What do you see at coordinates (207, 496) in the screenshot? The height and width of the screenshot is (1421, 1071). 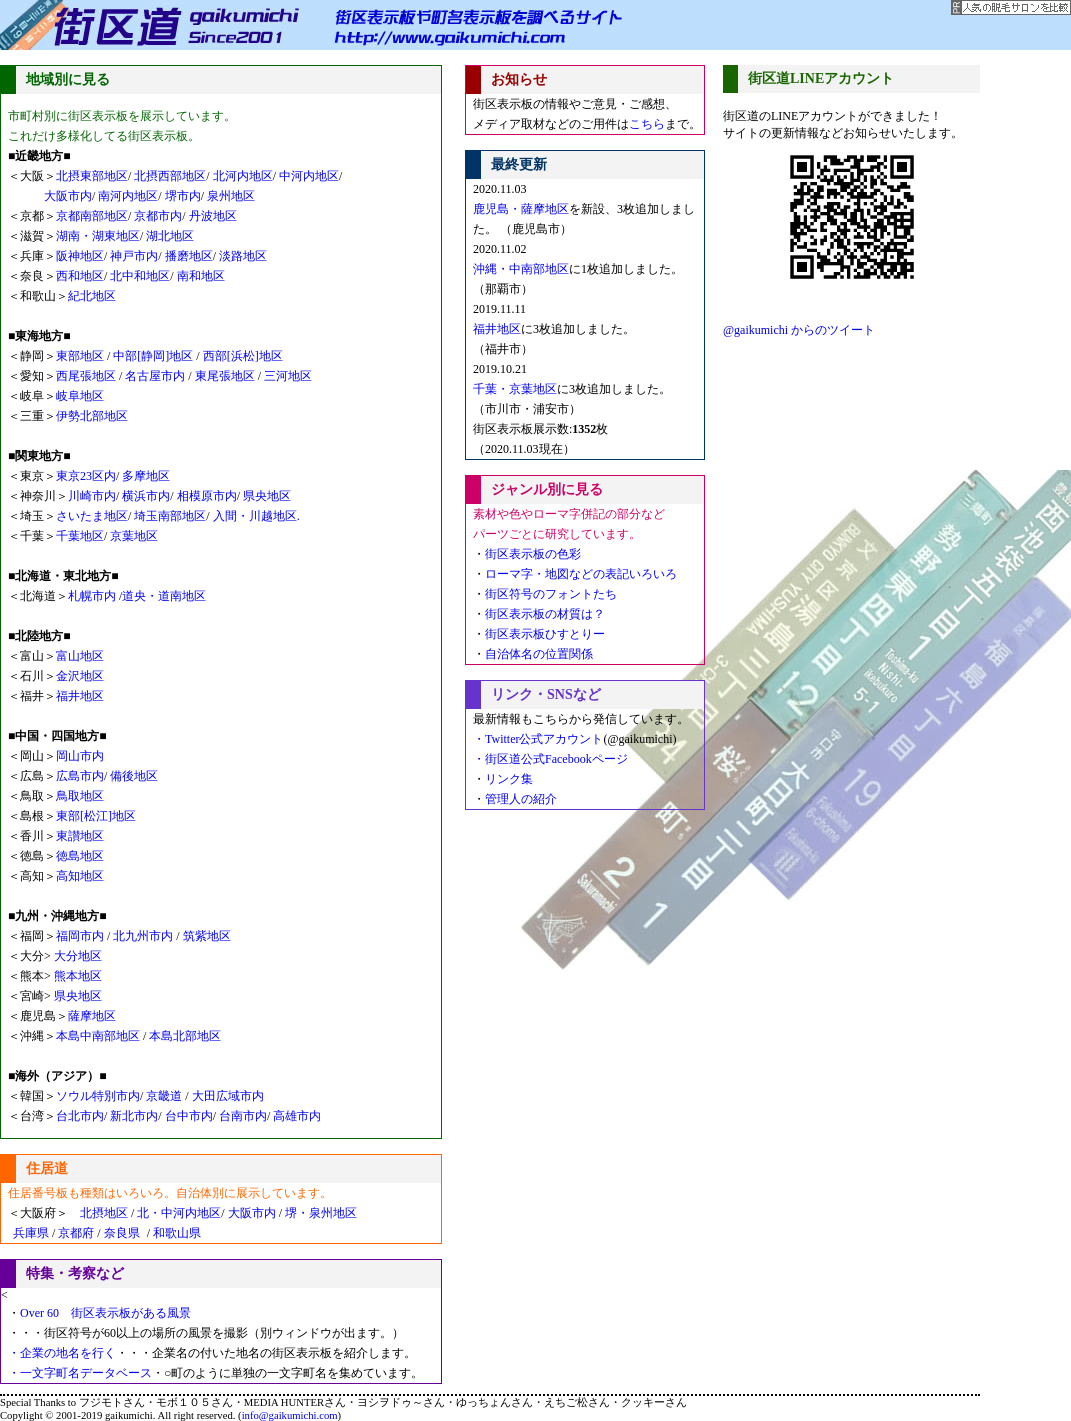 I see `相模原市内` at bounding box center [207, 496].